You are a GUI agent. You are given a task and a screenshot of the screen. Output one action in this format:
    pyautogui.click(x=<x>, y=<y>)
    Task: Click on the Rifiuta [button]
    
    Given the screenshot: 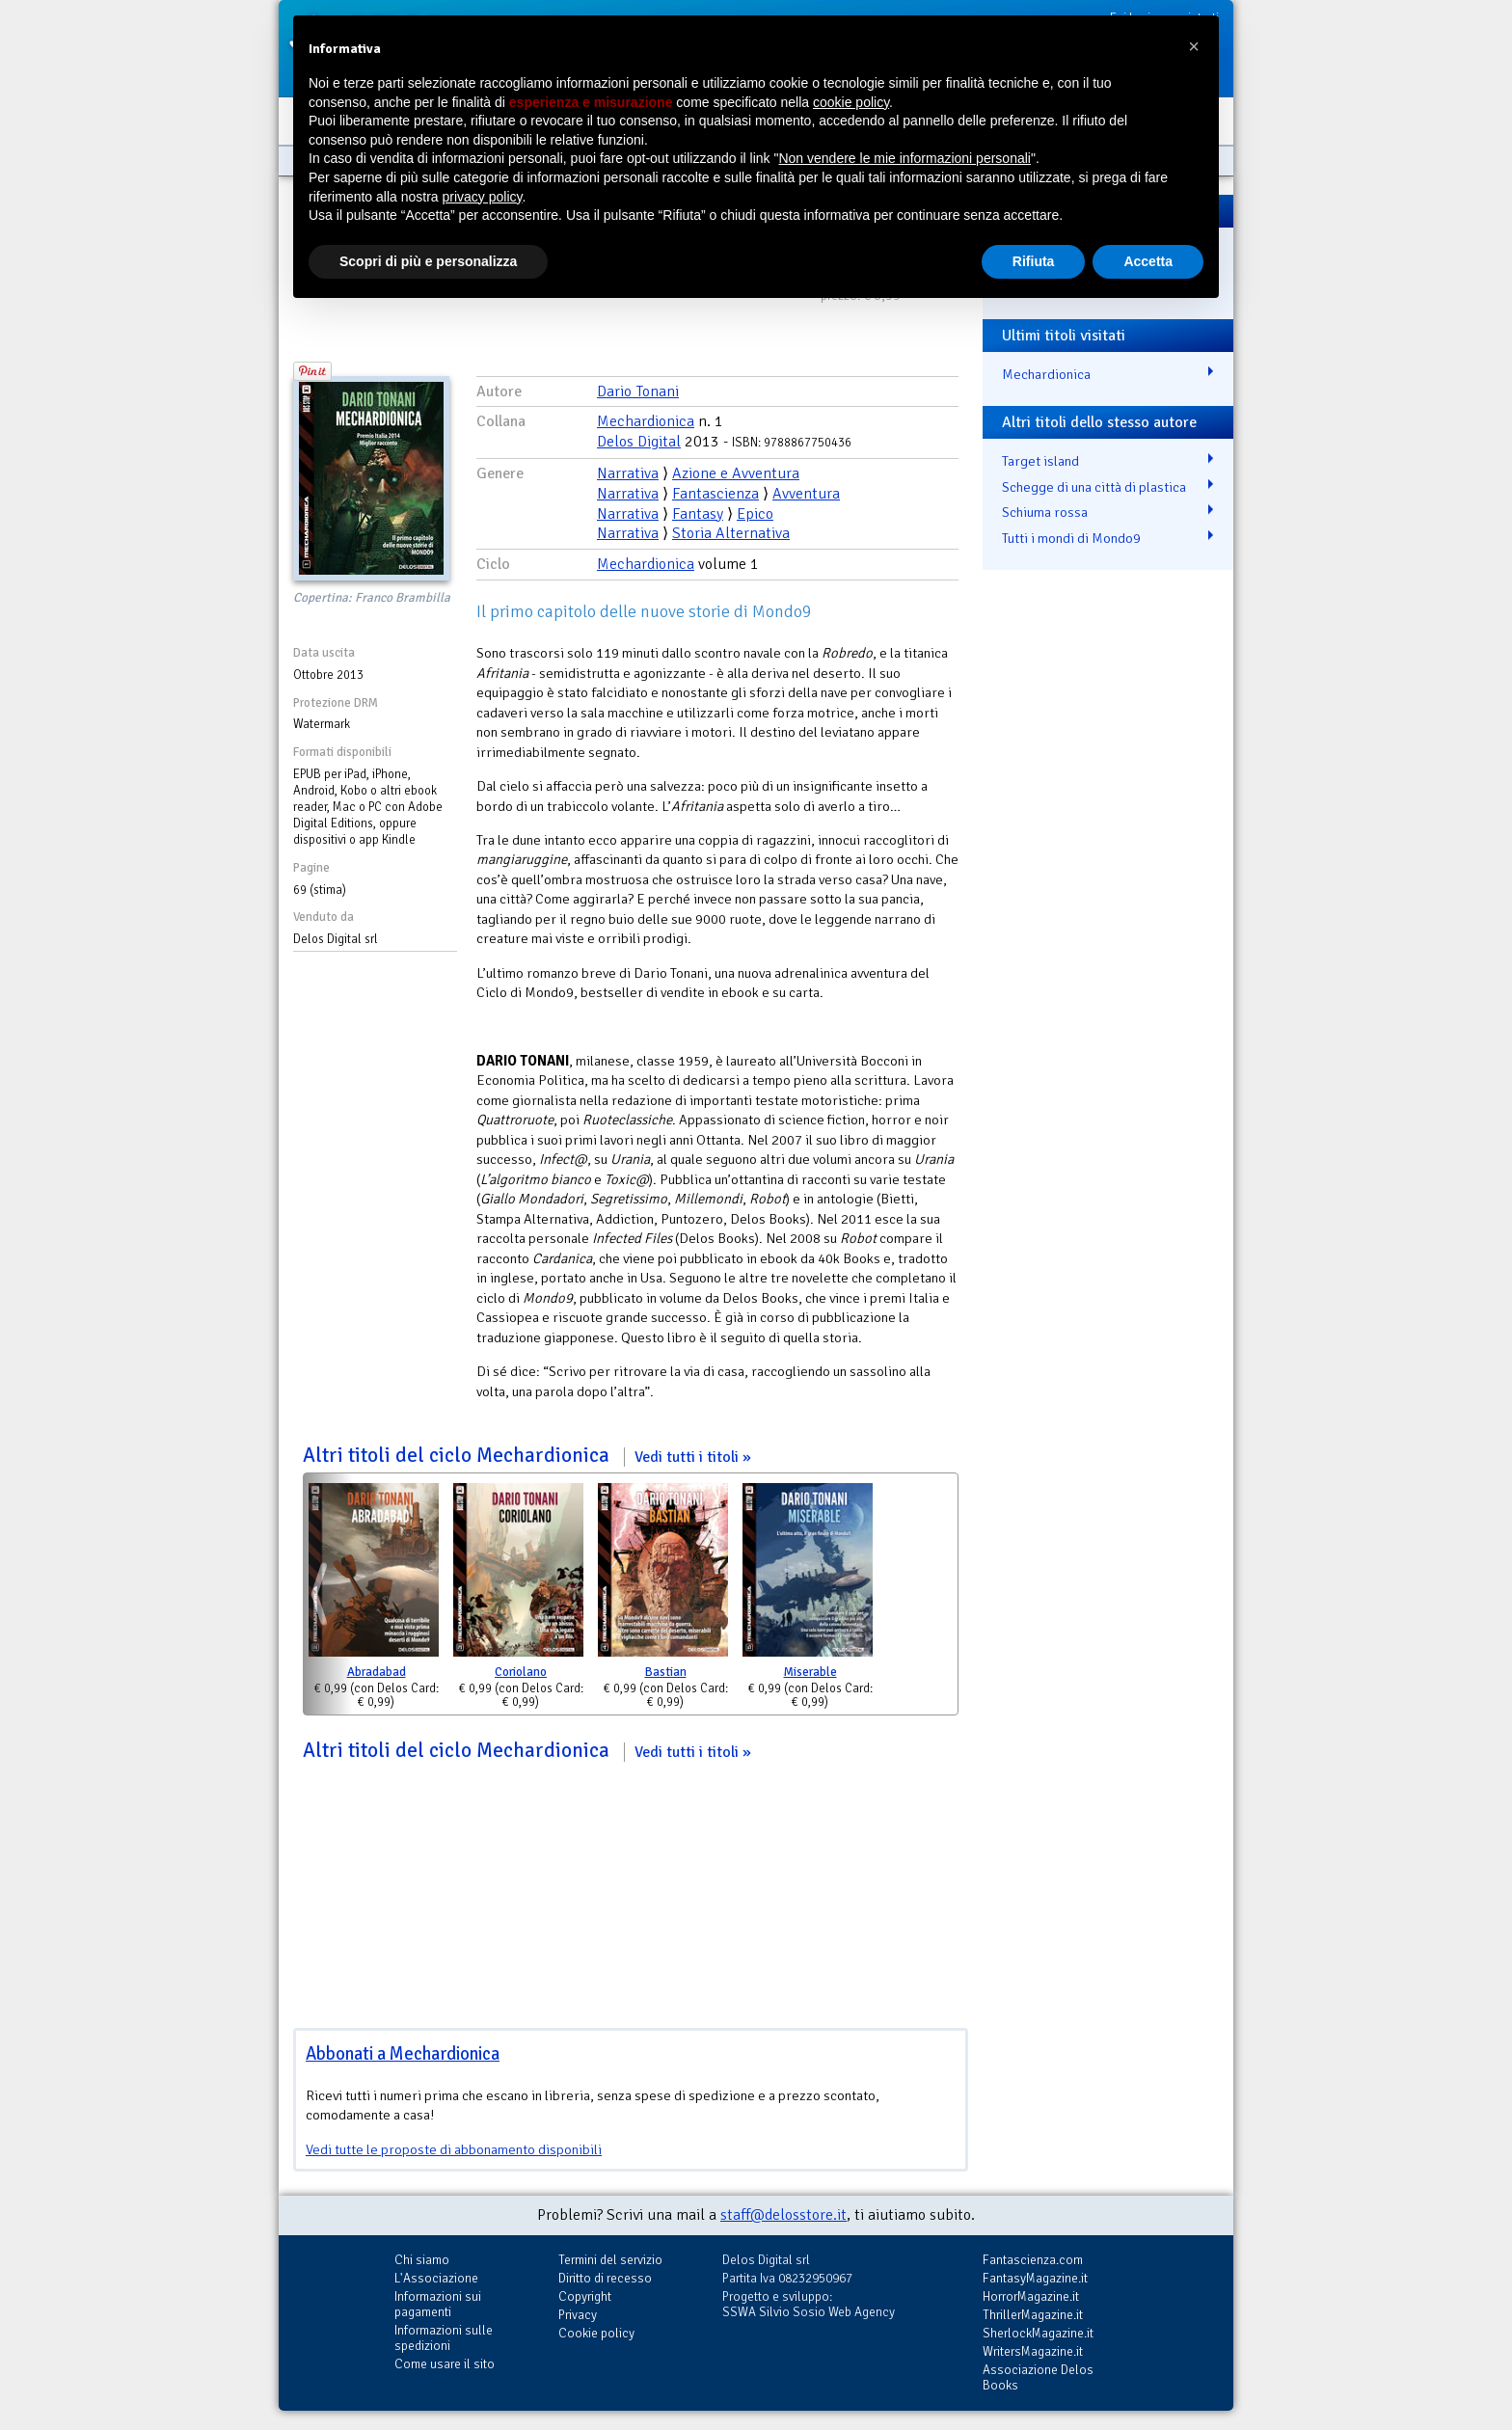 What is the action you would take?
    pyautogui.click(x=1033, y=261)
    